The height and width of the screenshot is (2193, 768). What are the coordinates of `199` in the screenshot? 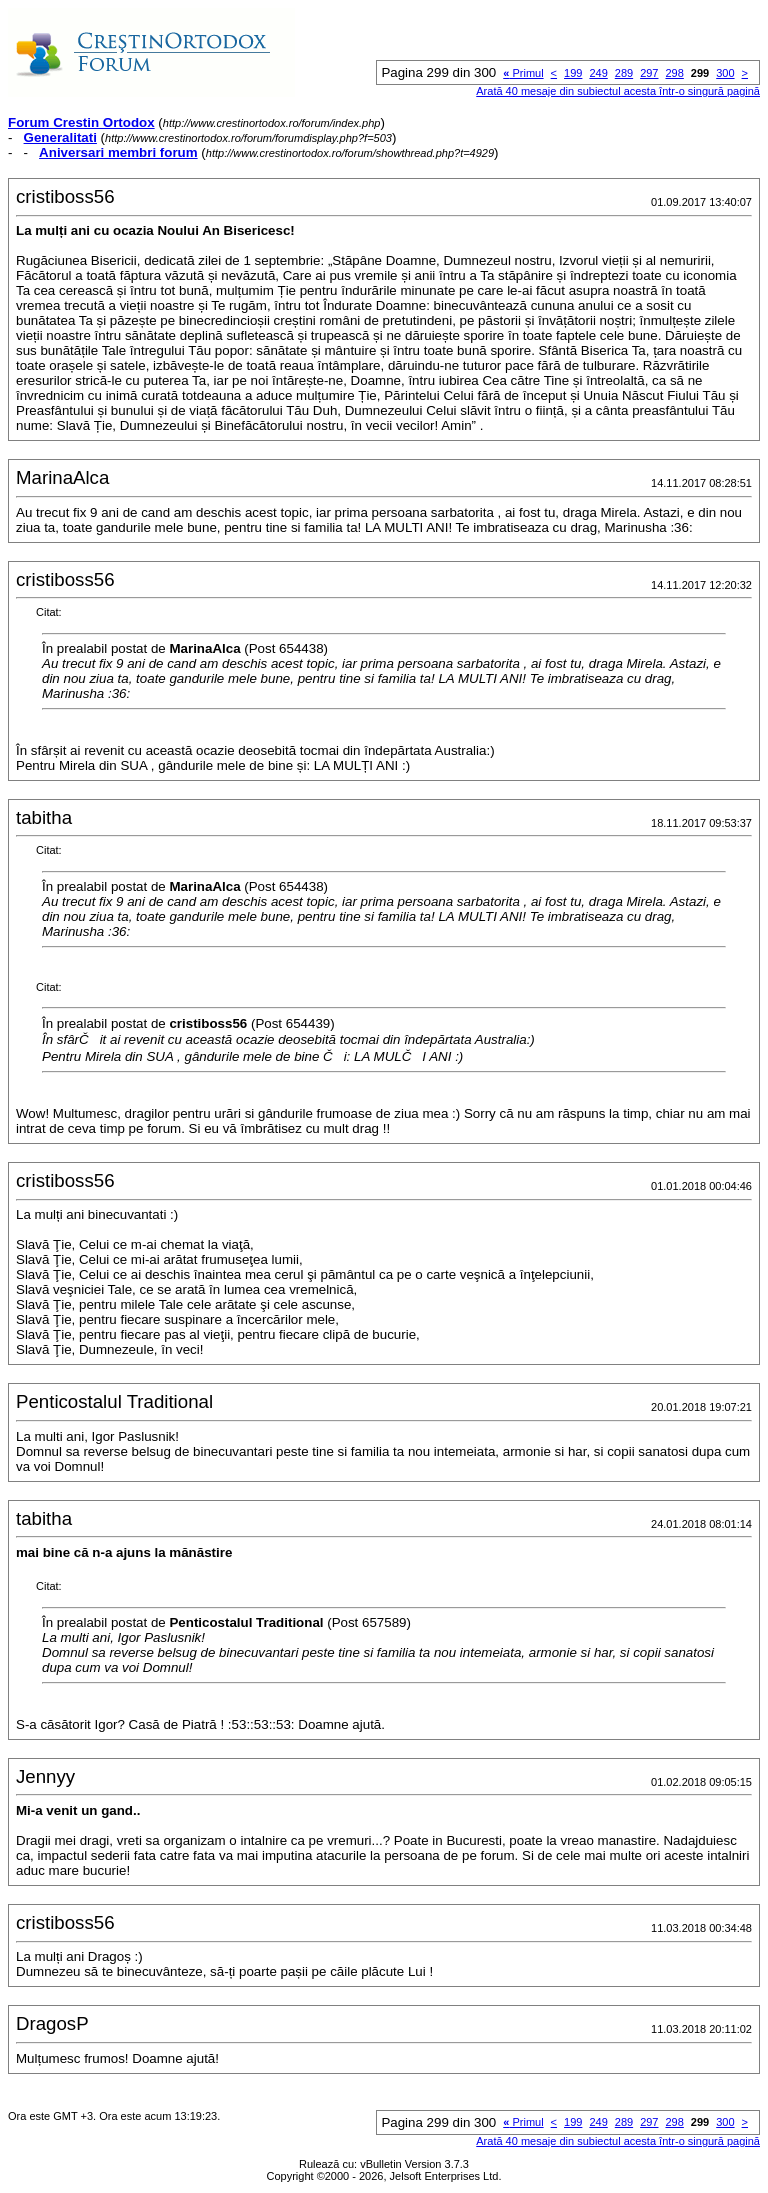 It's located at (573, 73).